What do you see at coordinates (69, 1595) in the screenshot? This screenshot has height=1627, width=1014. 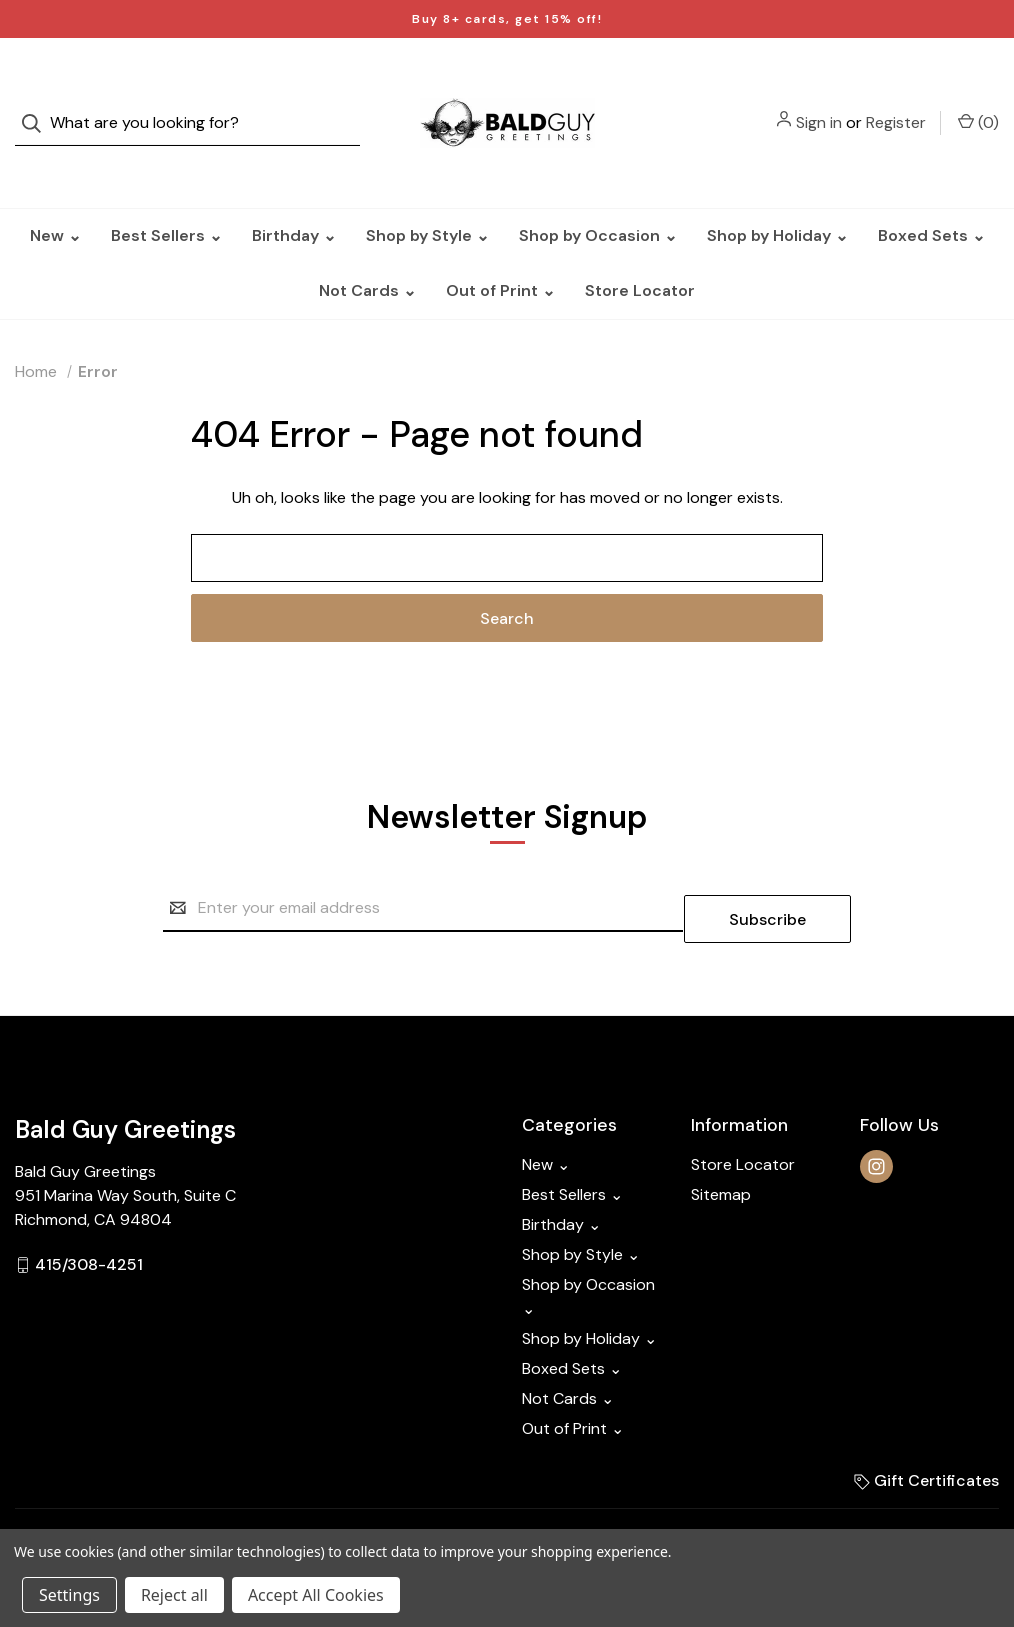 I see `Settings` at bounding box center [69, 1595].